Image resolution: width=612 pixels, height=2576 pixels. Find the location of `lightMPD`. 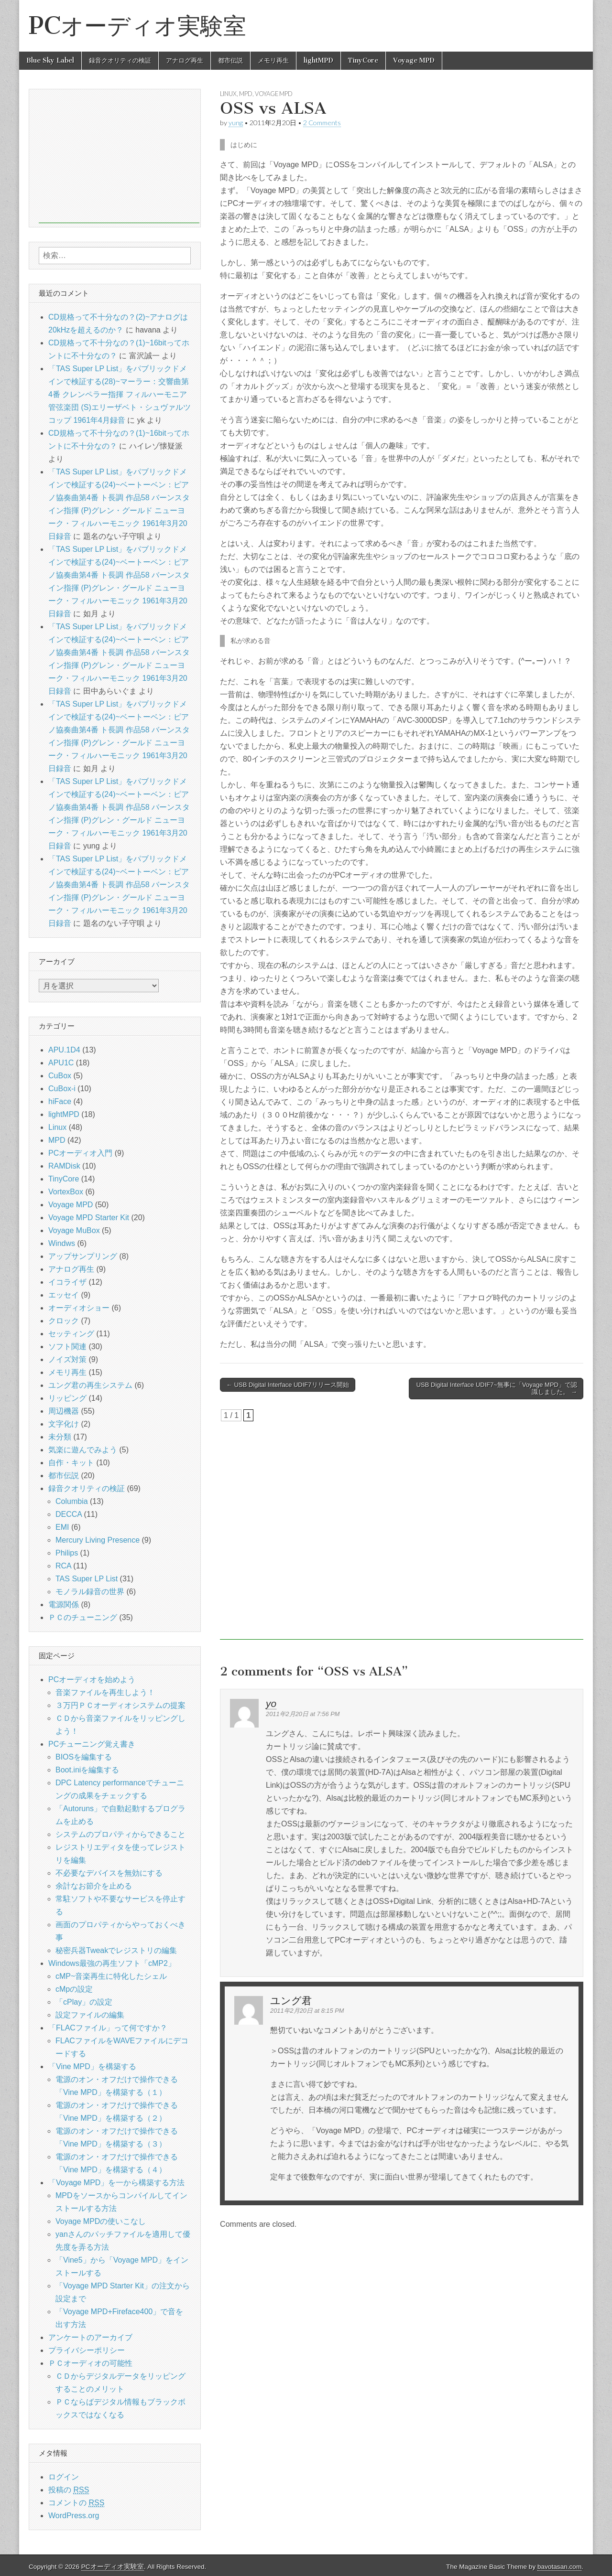

lightMPD is located at coordinates (318, 60).